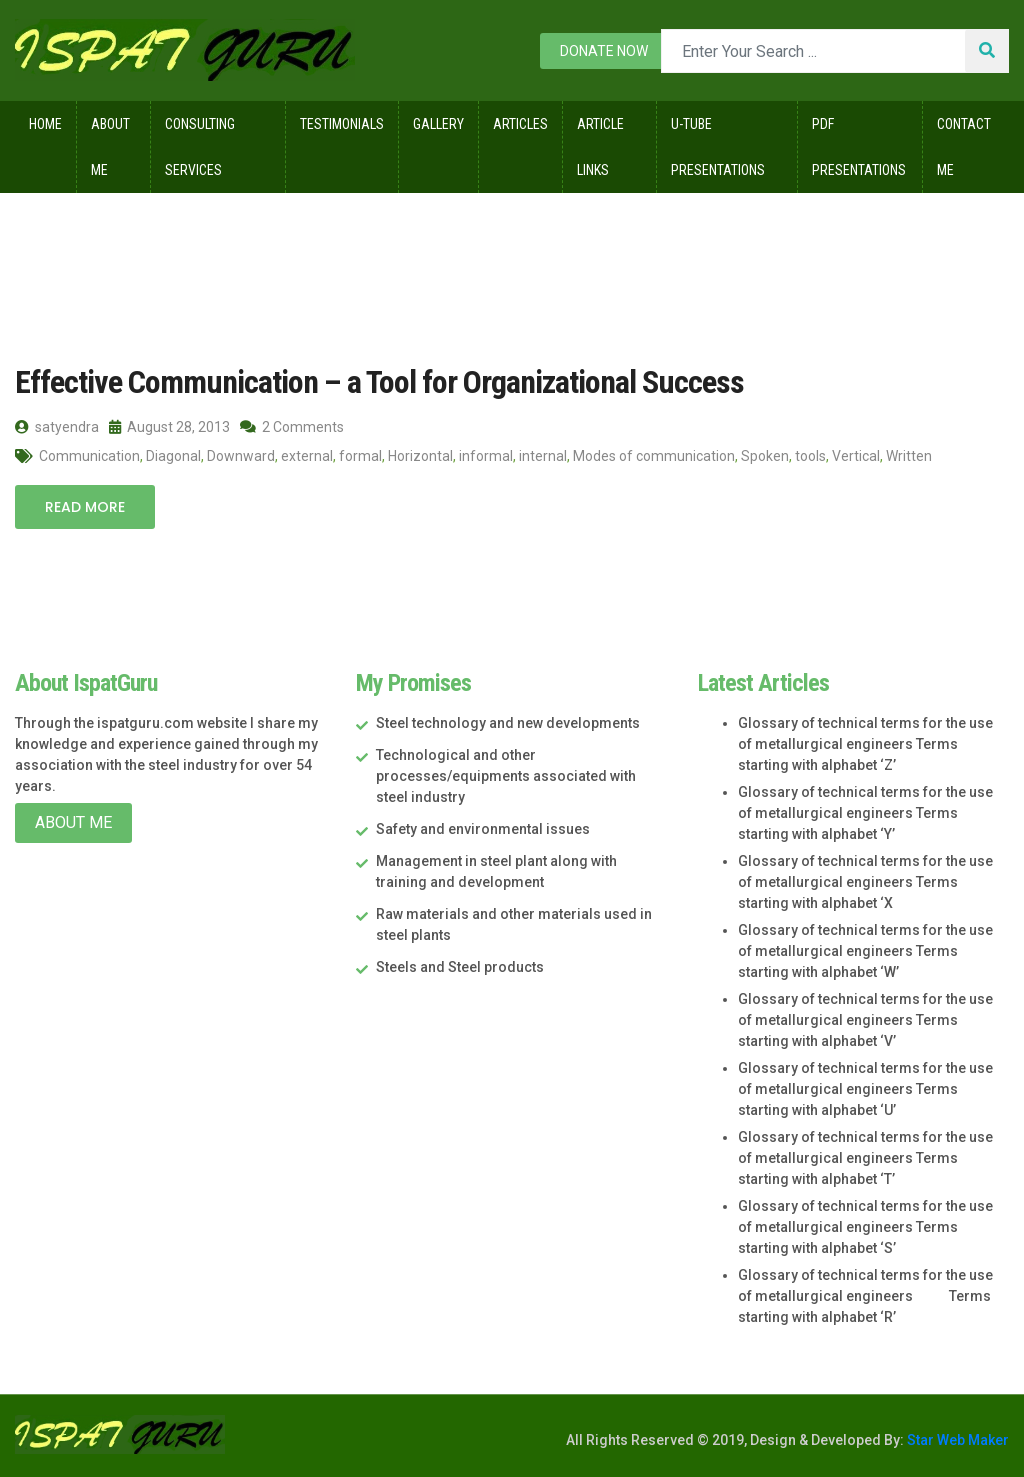 The width and height of the screenshot is (1024, 1477). What do you see at coordinates (859, 147) in the screenshot?
I see `Pdf Presentations` at bounding box center [859, 147].